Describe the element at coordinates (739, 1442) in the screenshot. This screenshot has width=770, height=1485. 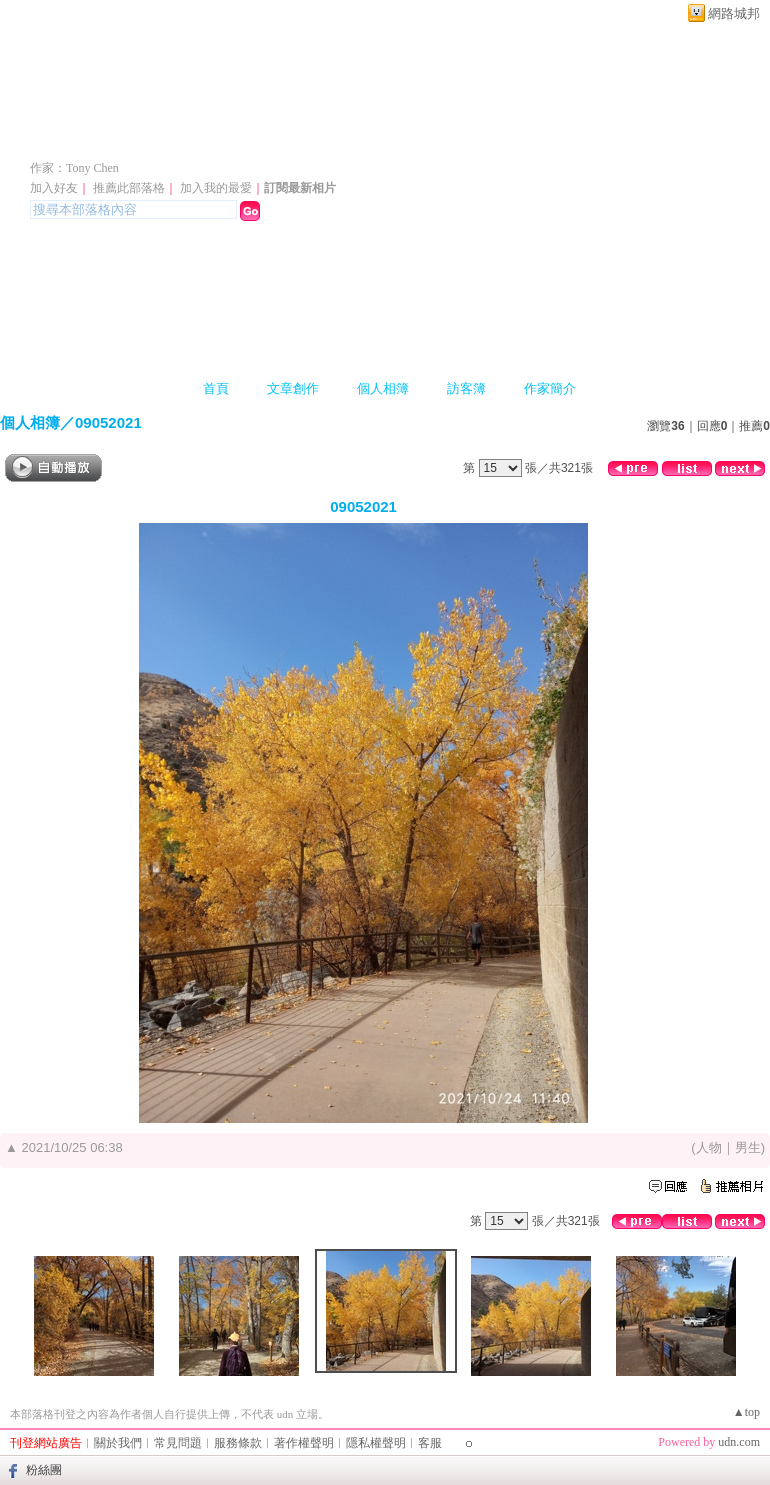
I see `udn.com` at that location.